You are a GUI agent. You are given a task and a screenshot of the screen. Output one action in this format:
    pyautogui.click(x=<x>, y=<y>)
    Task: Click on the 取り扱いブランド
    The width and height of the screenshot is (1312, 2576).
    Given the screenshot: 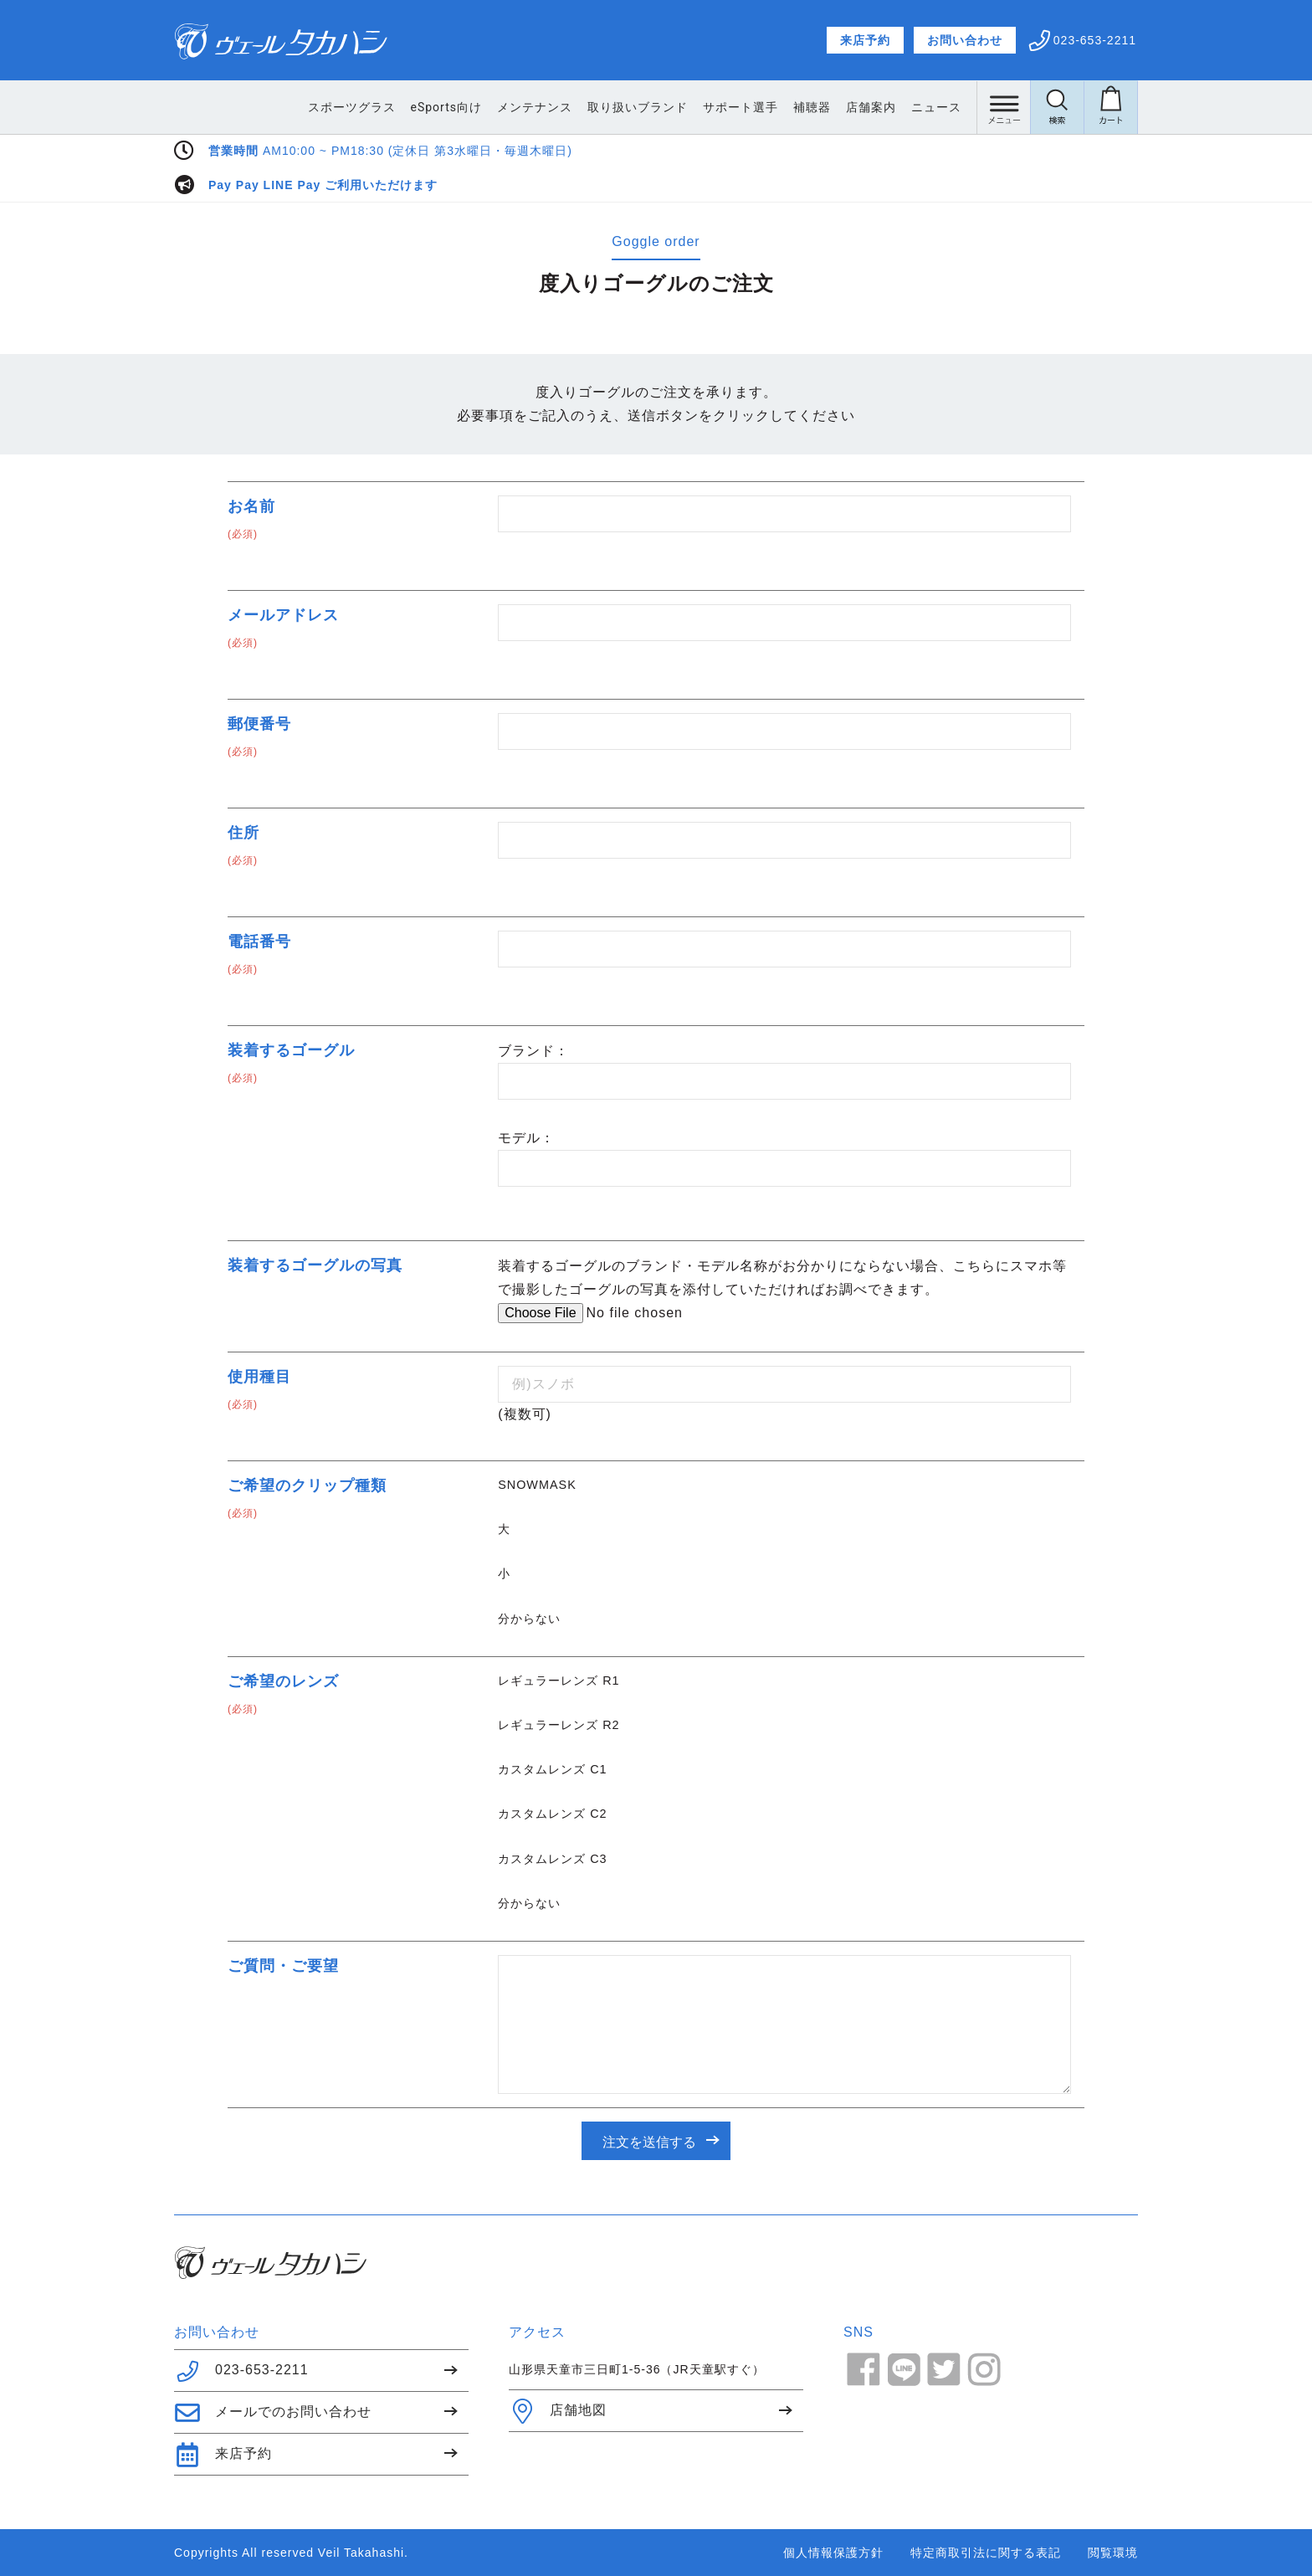 What is the action you would take?
    pyautogui.click(x=637, y=107)
    